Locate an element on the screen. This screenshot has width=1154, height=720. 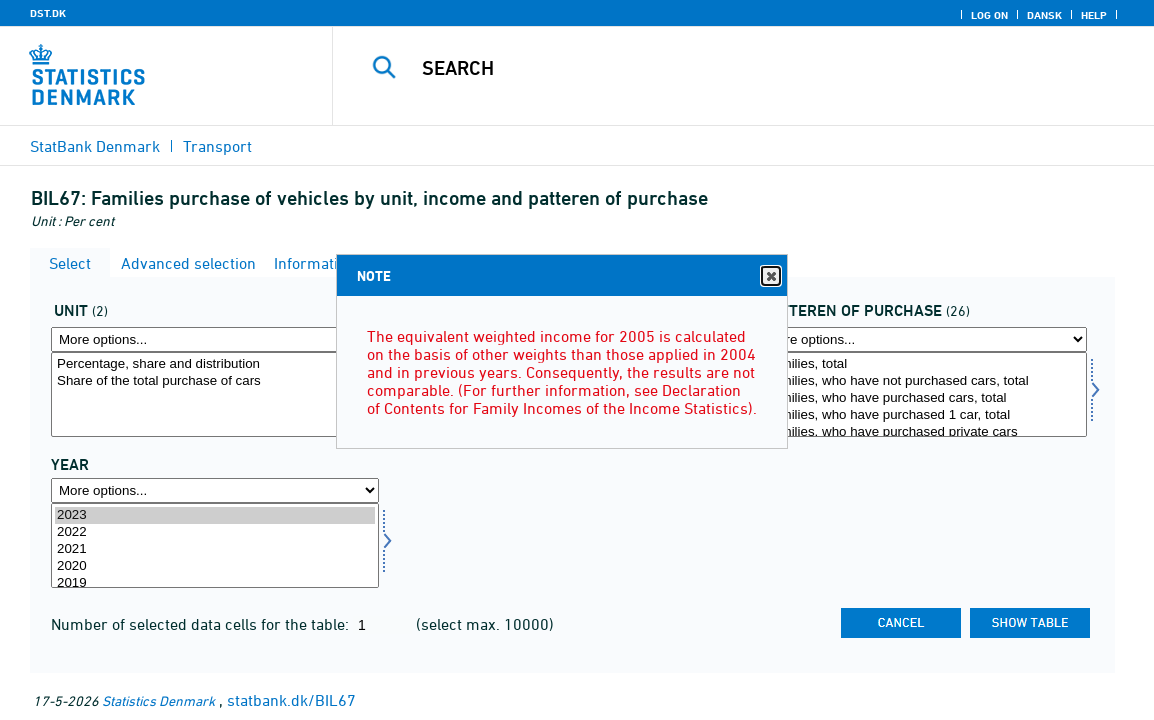
2020 is located at coordinates (215, 566).